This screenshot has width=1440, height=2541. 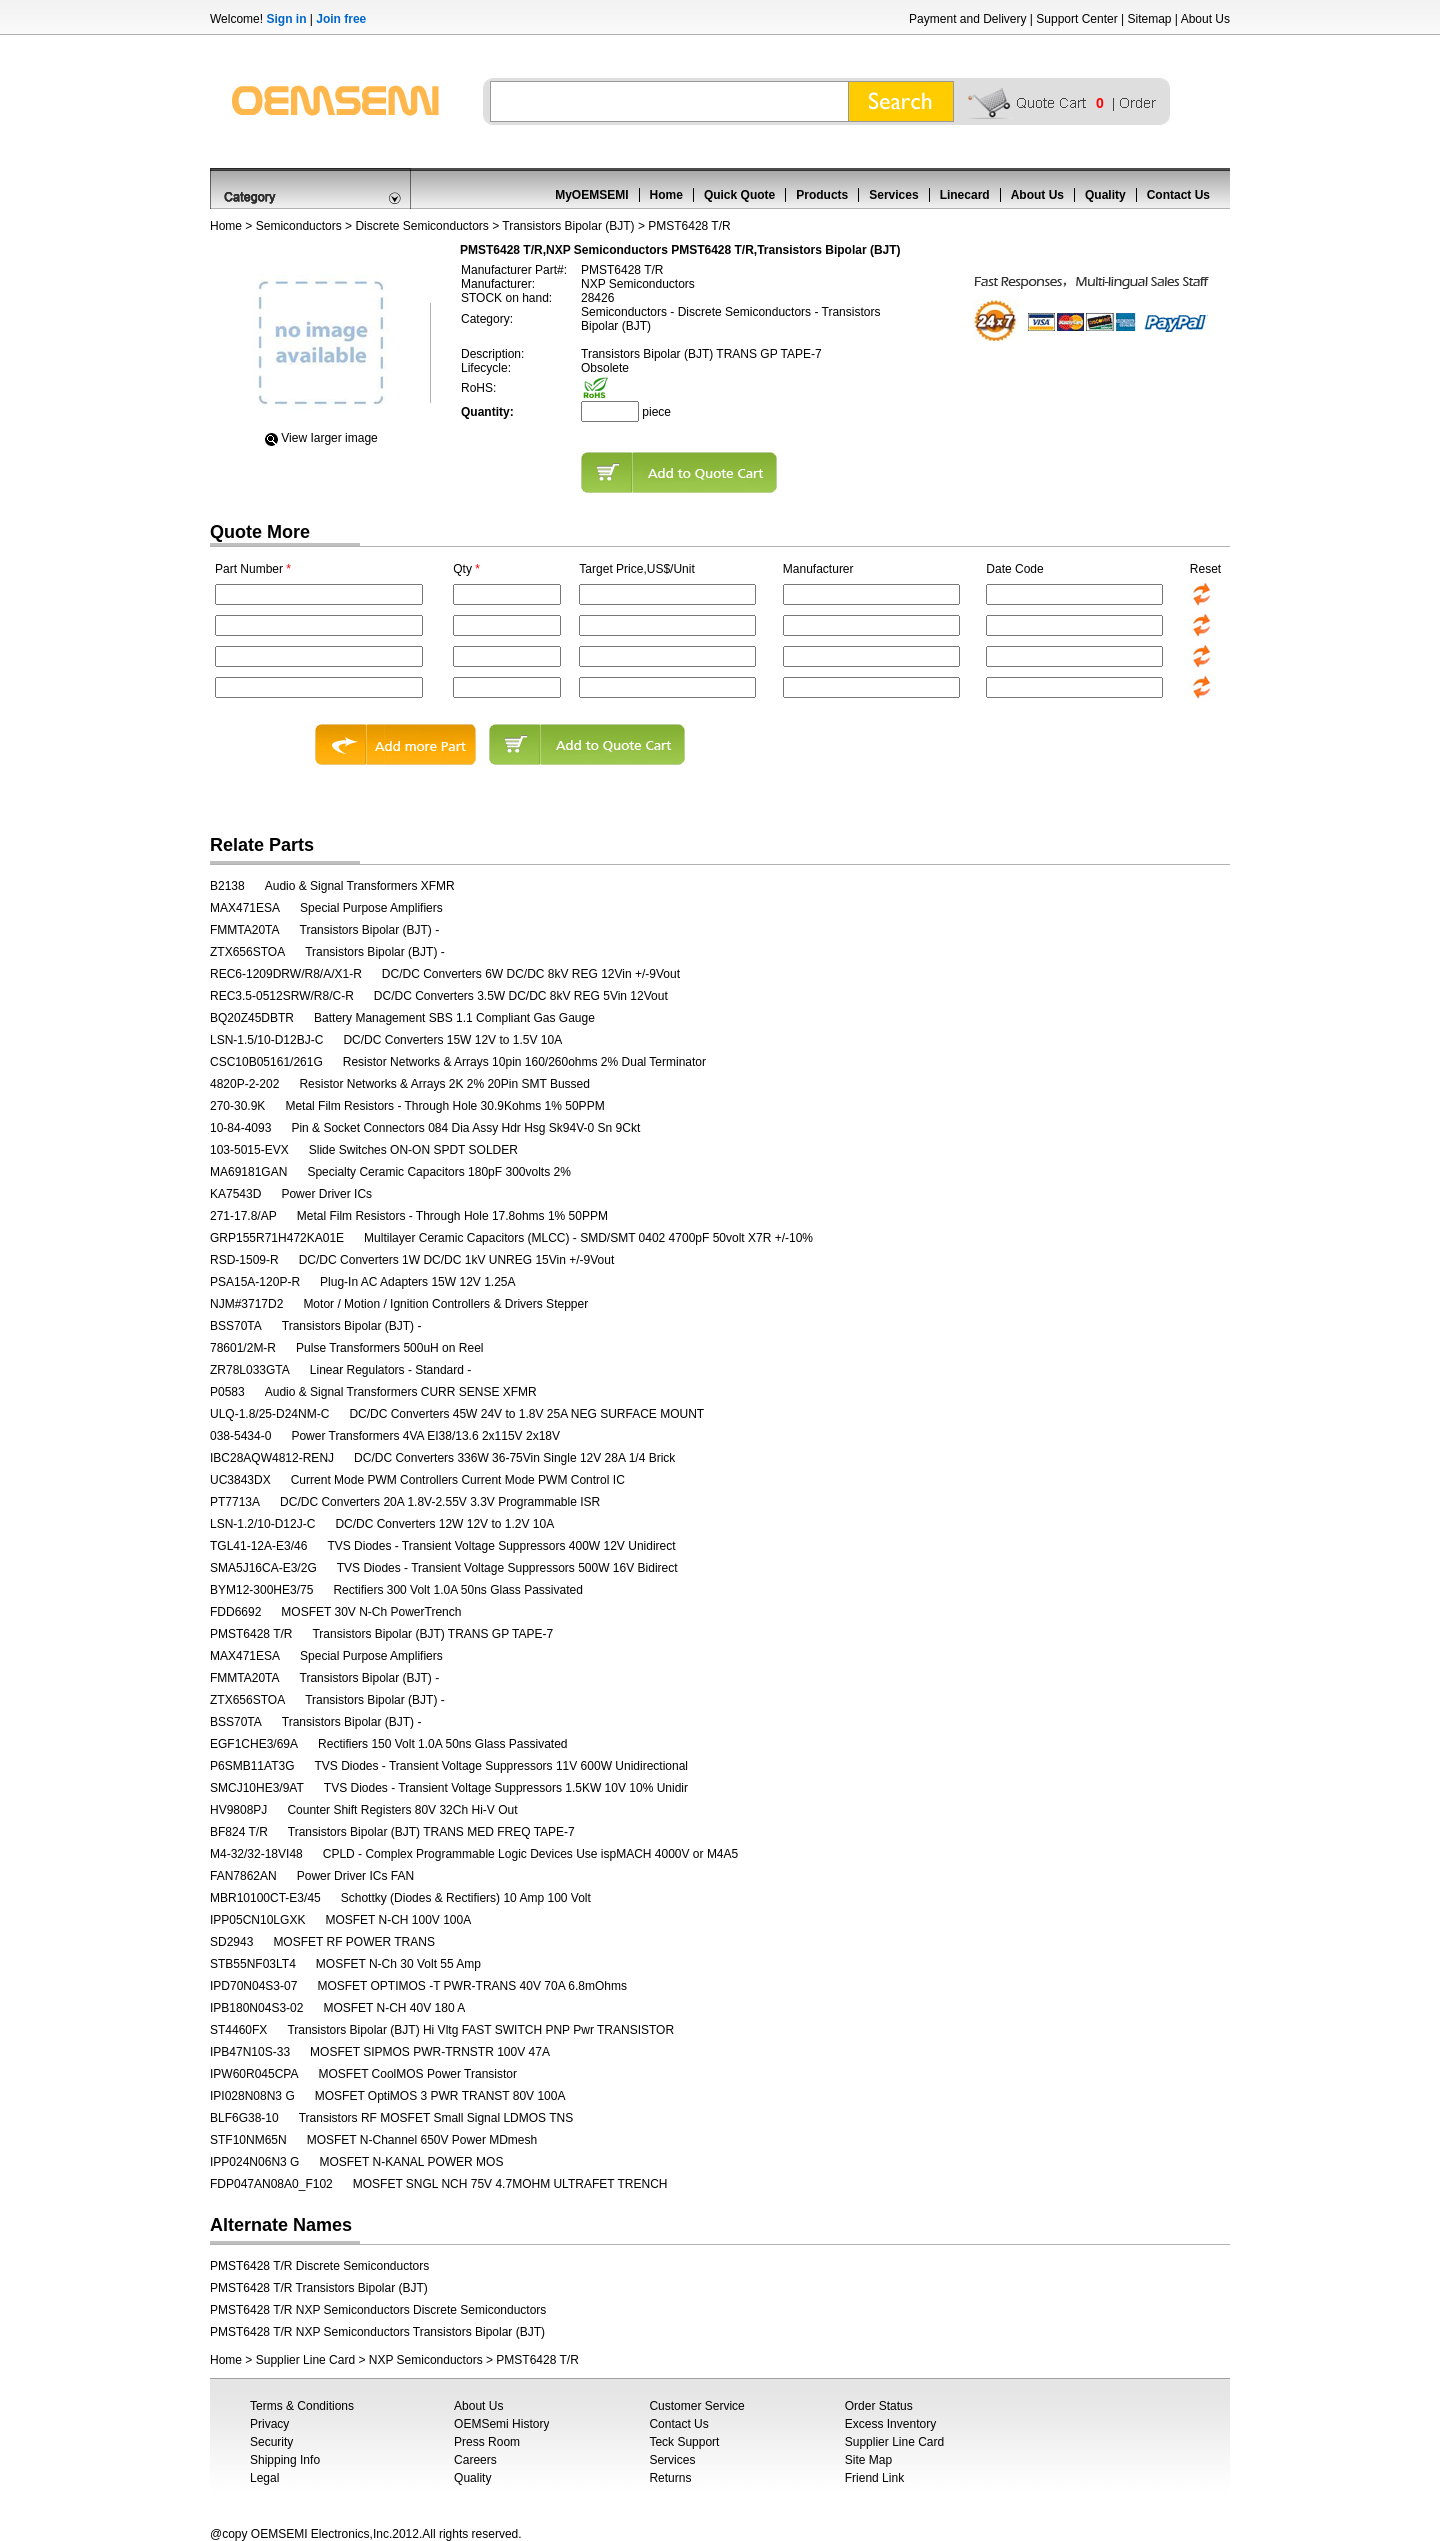 I want to click on ST4460FX, so click(x=238, y=2030).